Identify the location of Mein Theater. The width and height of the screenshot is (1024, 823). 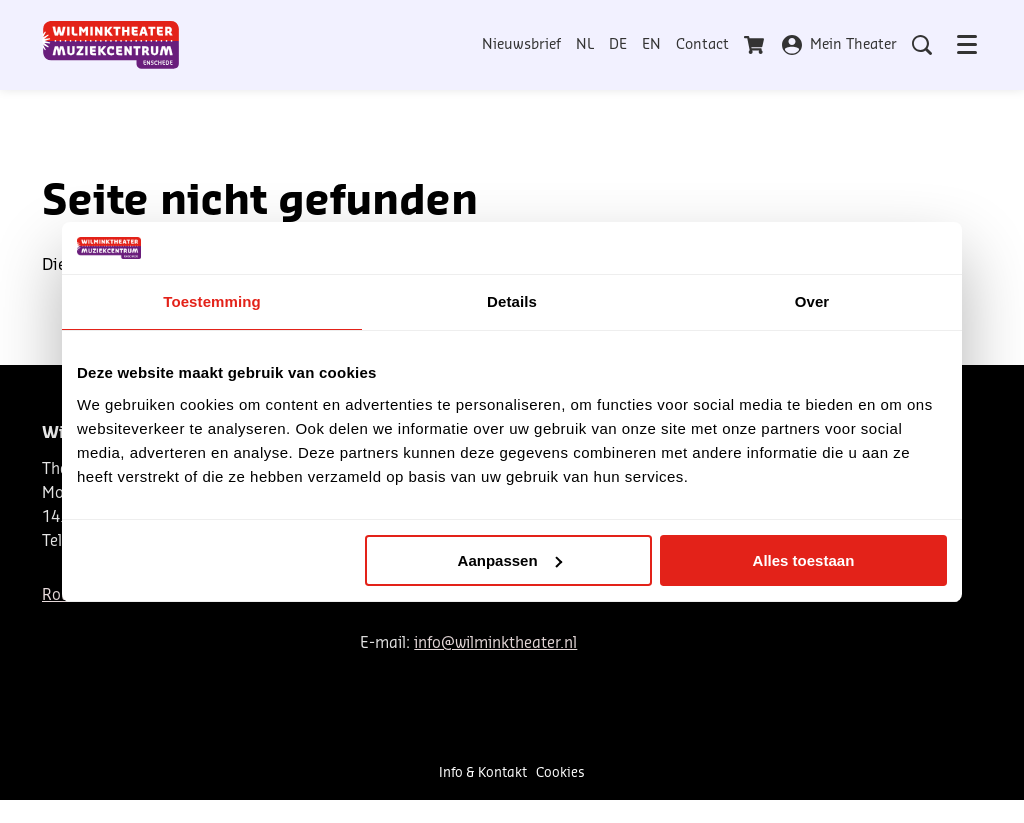
(839, 45).